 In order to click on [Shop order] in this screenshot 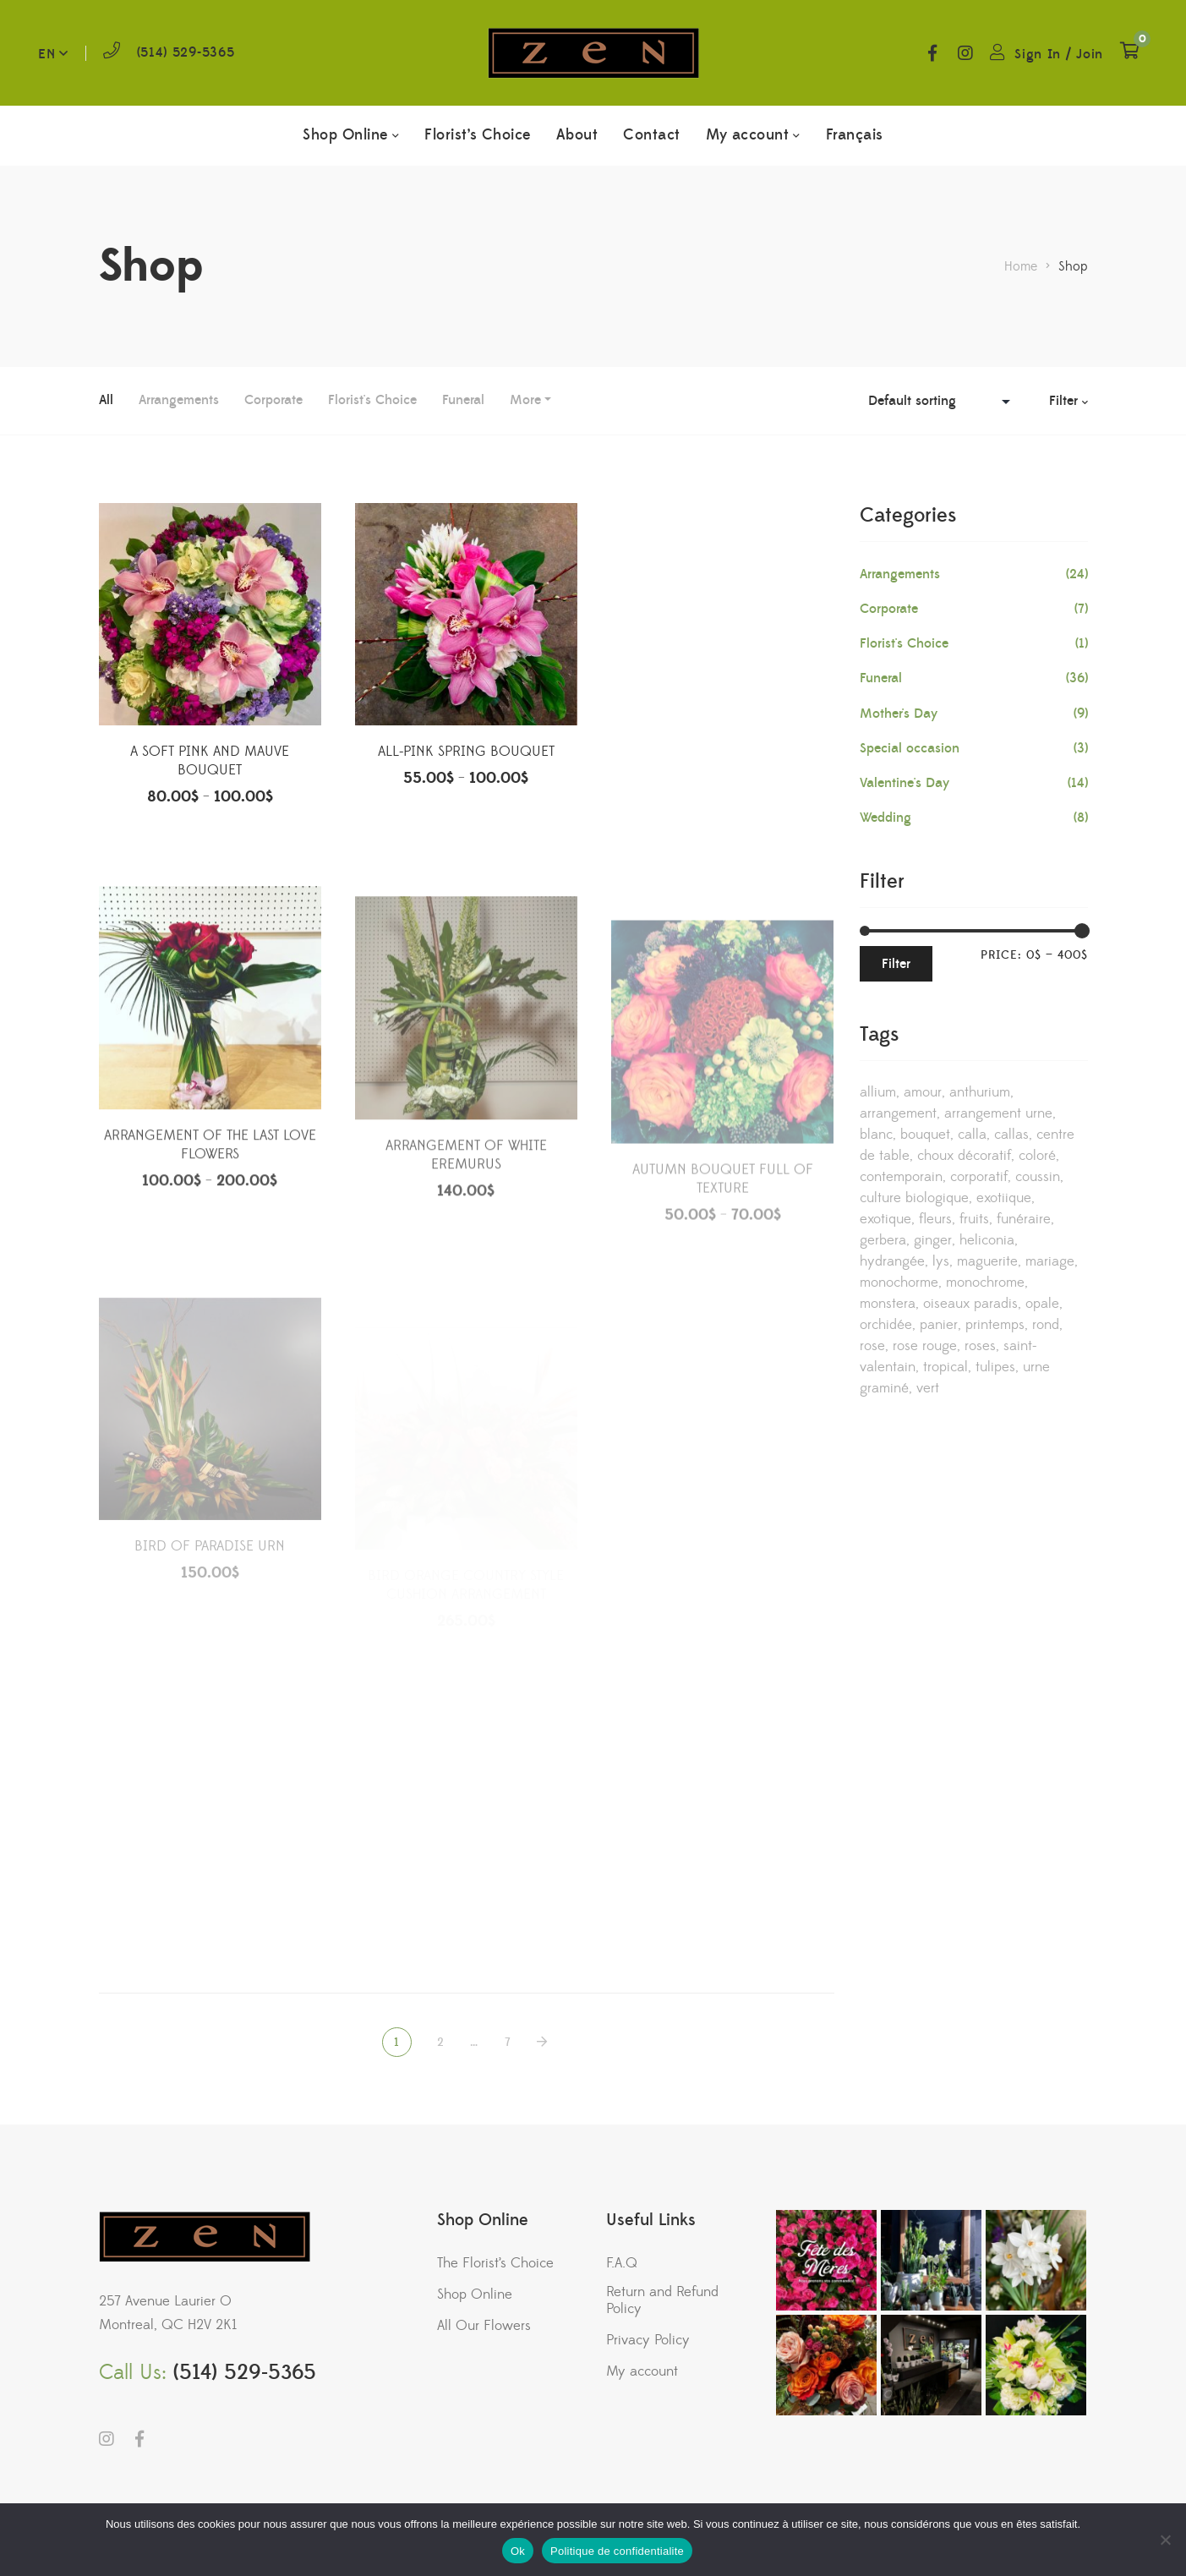, I will do `click(943, 401)`.